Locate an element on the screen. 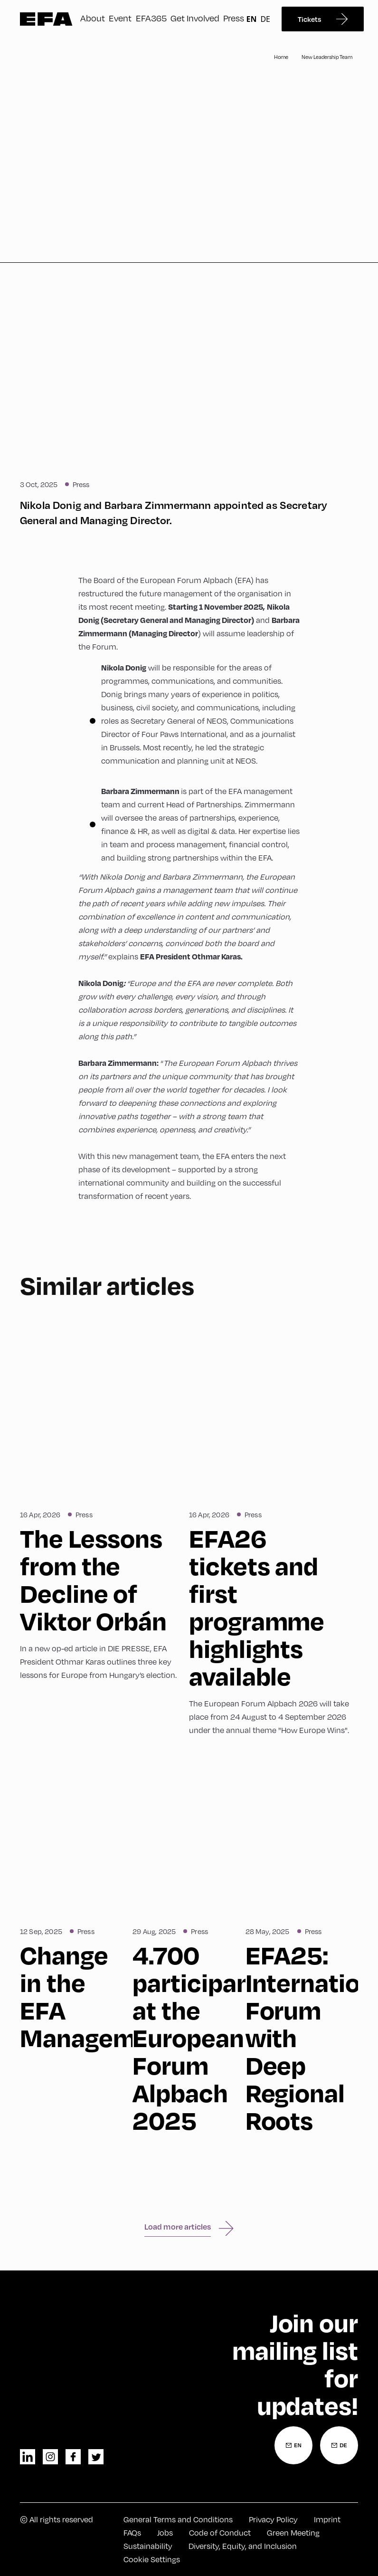 This screenshot has width=378, height=2576. facebook [Facebook] is located at coordinates (73, 2456).